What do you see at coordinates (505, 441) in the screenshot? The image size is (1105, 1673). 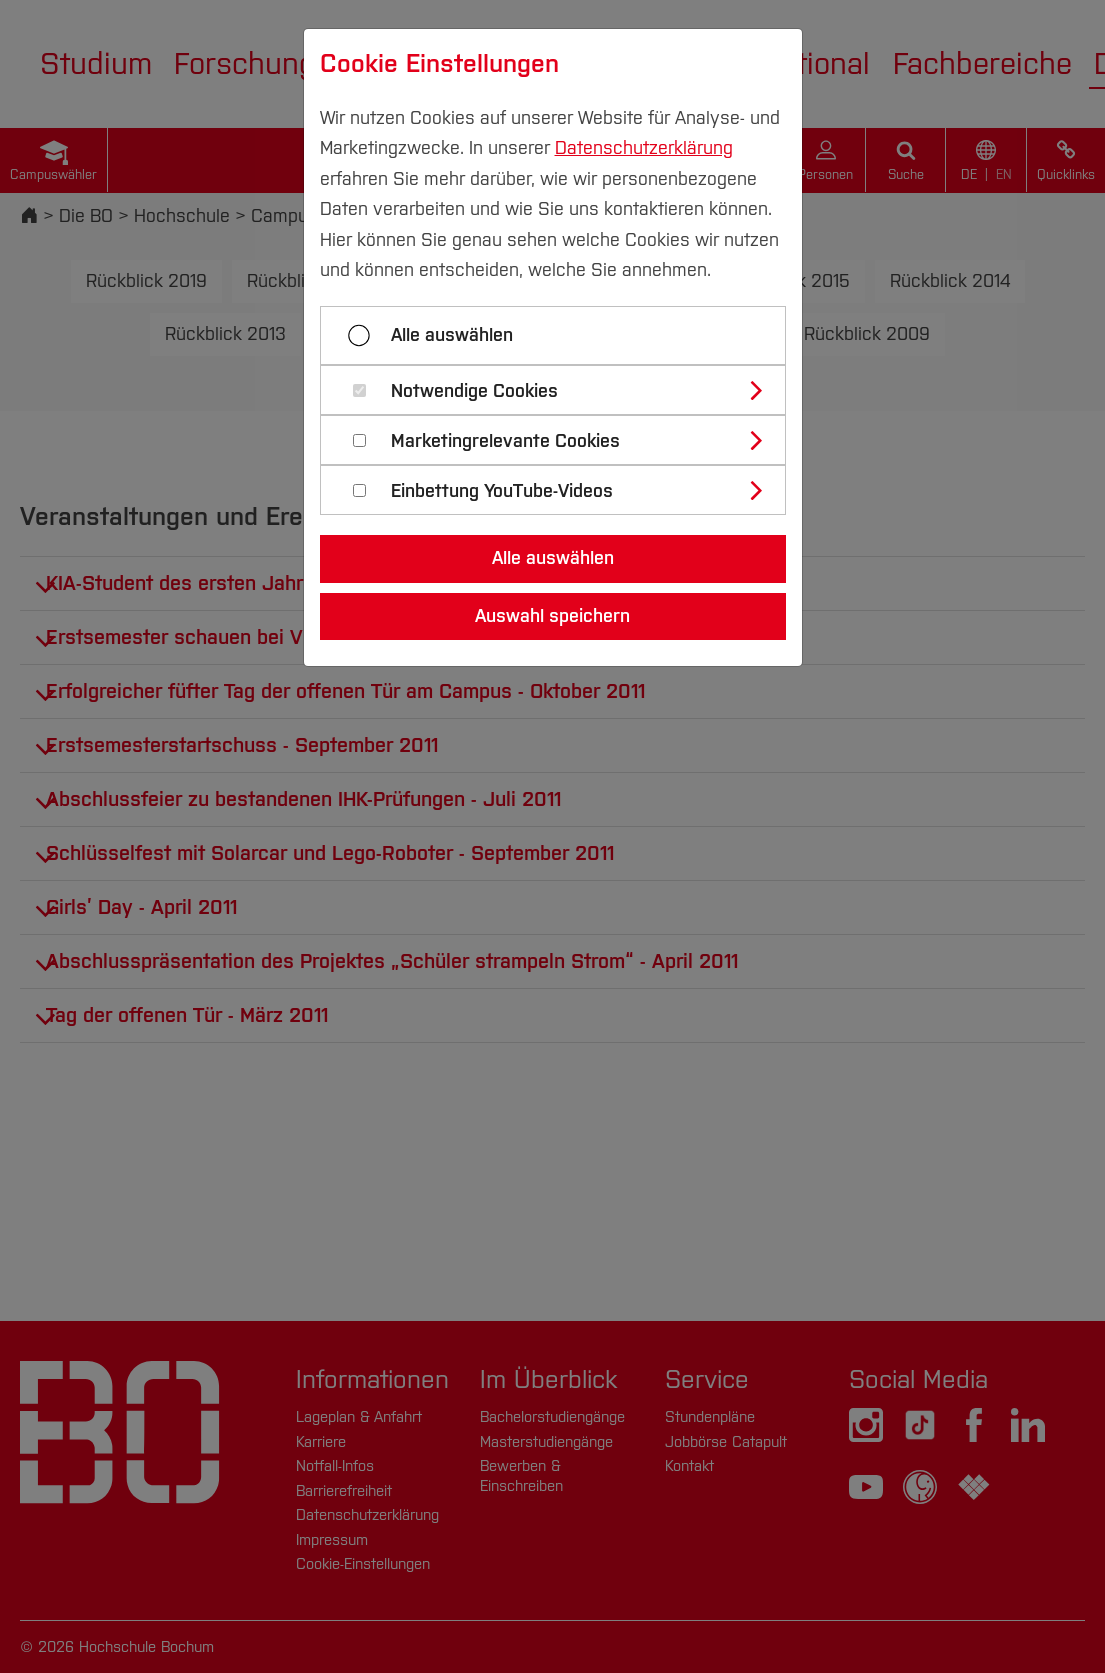 I see `Marketingrelevante Cookies [button]` at bounding box center [505, 441].